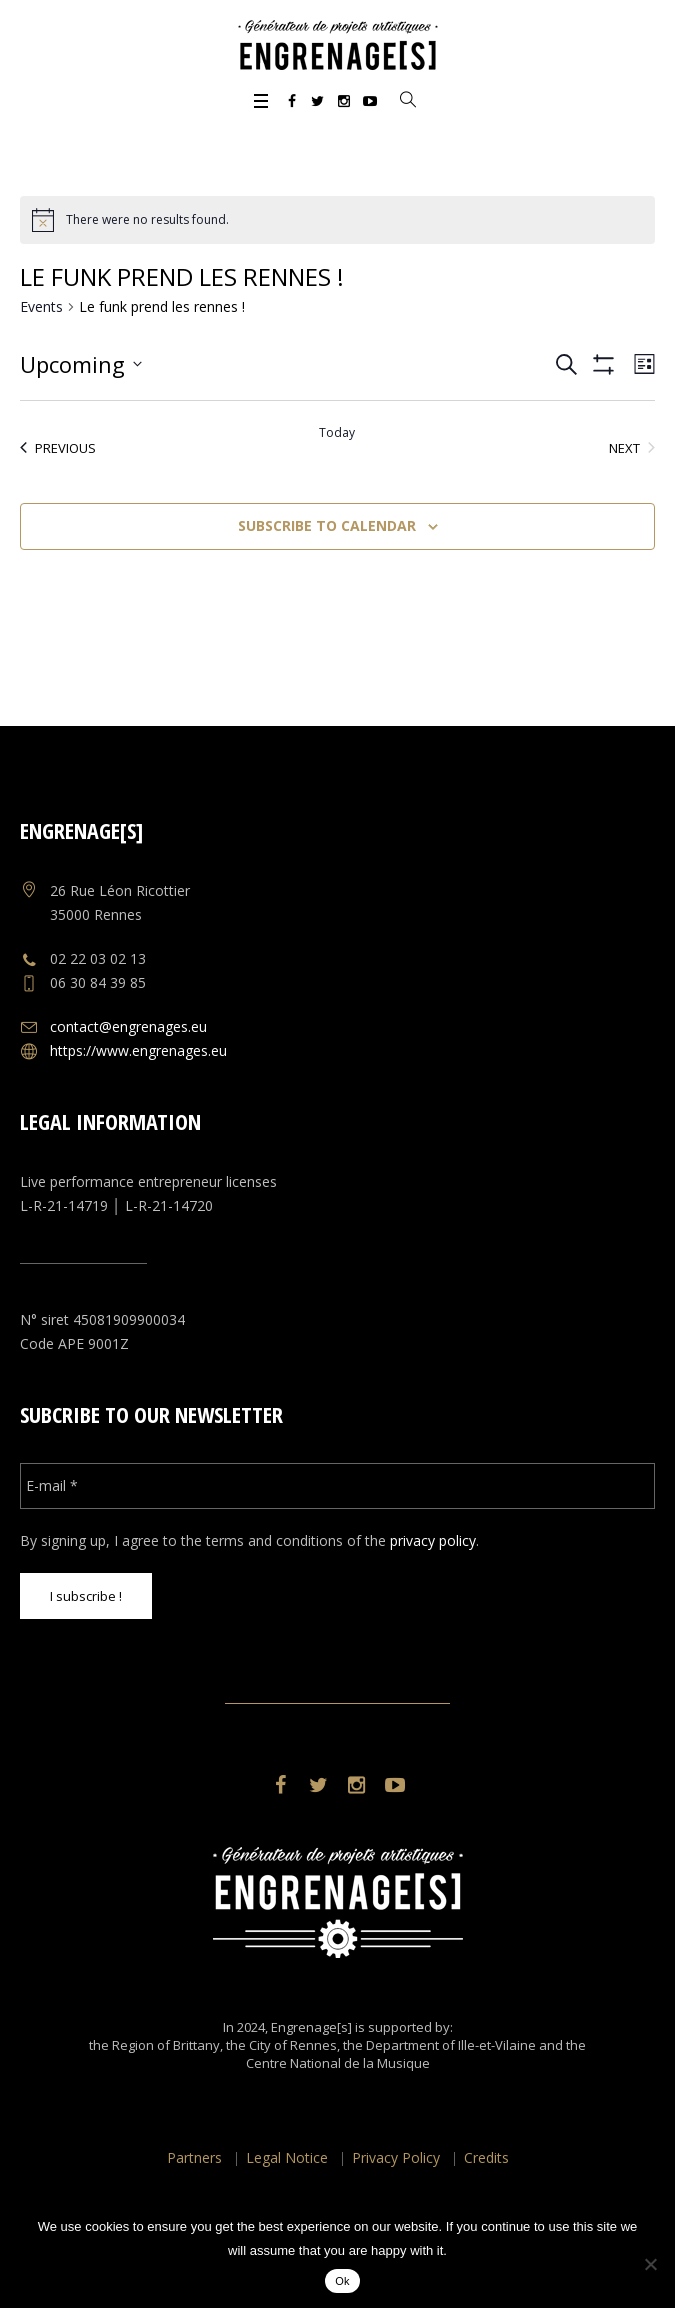 The image size is (675, 2308). I want to click on Credits, so click(486, 2157).